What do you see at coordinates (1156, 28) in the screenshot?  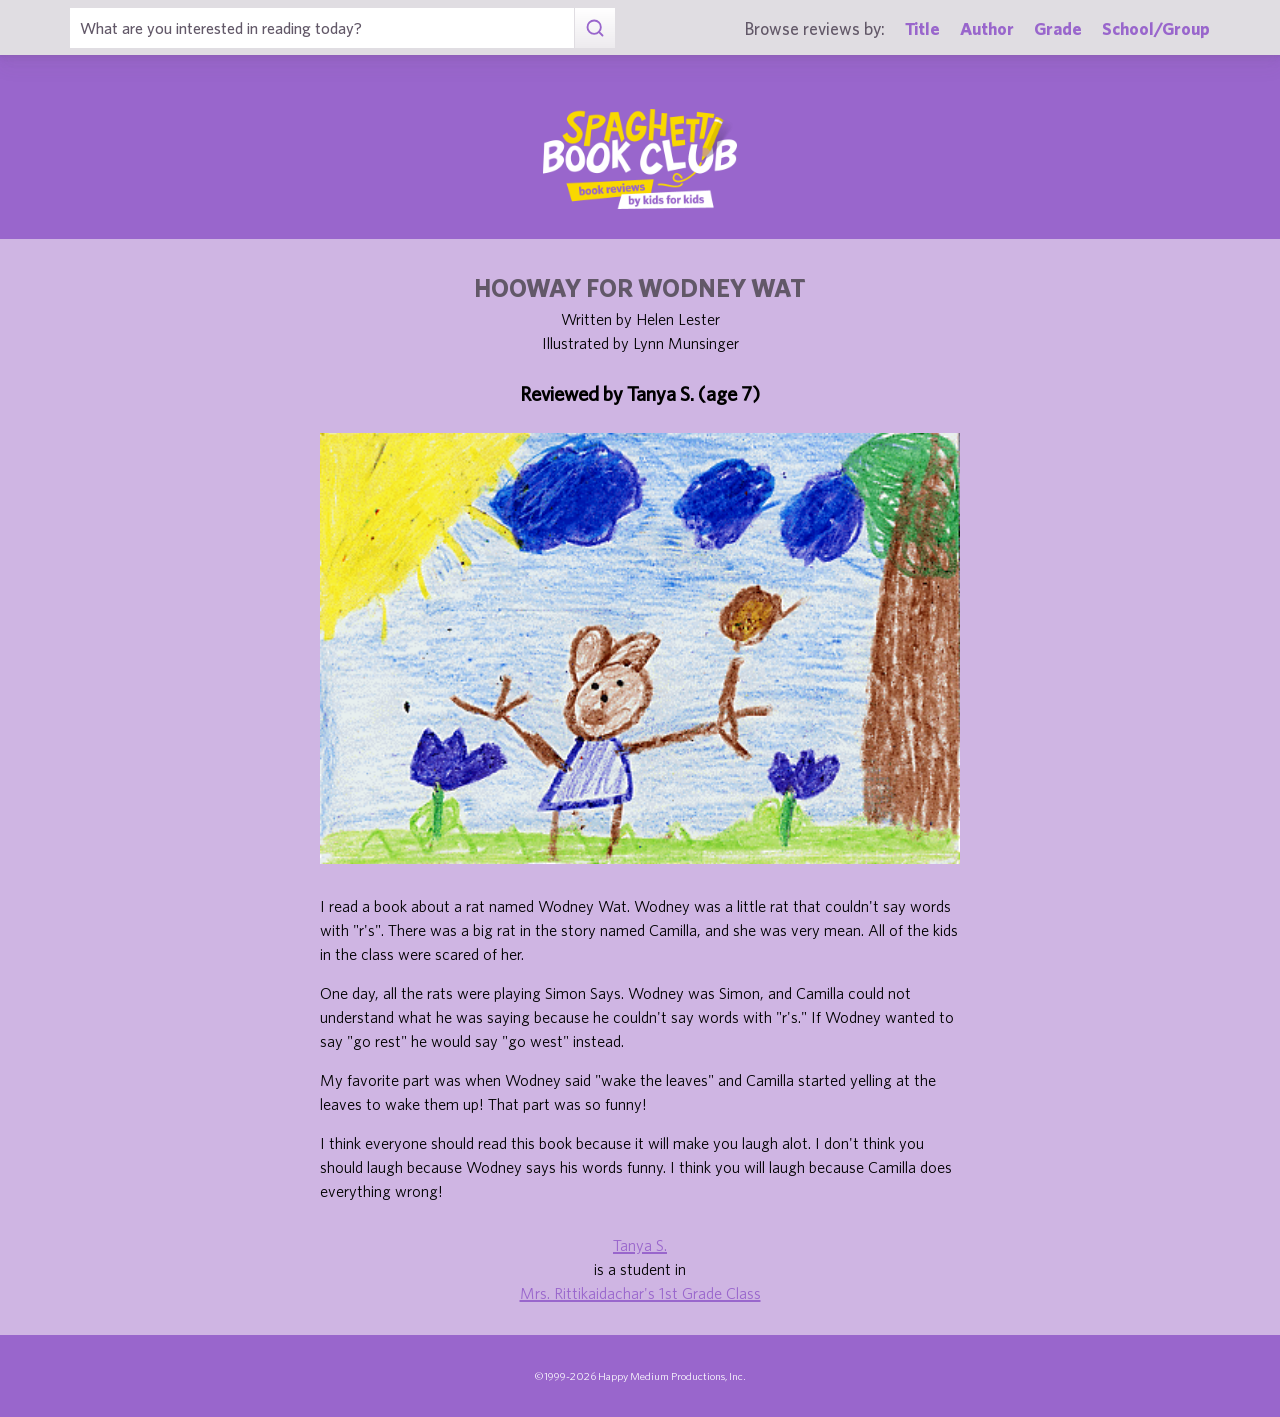 I see `School/Group` at bounding box center [1156, 28].